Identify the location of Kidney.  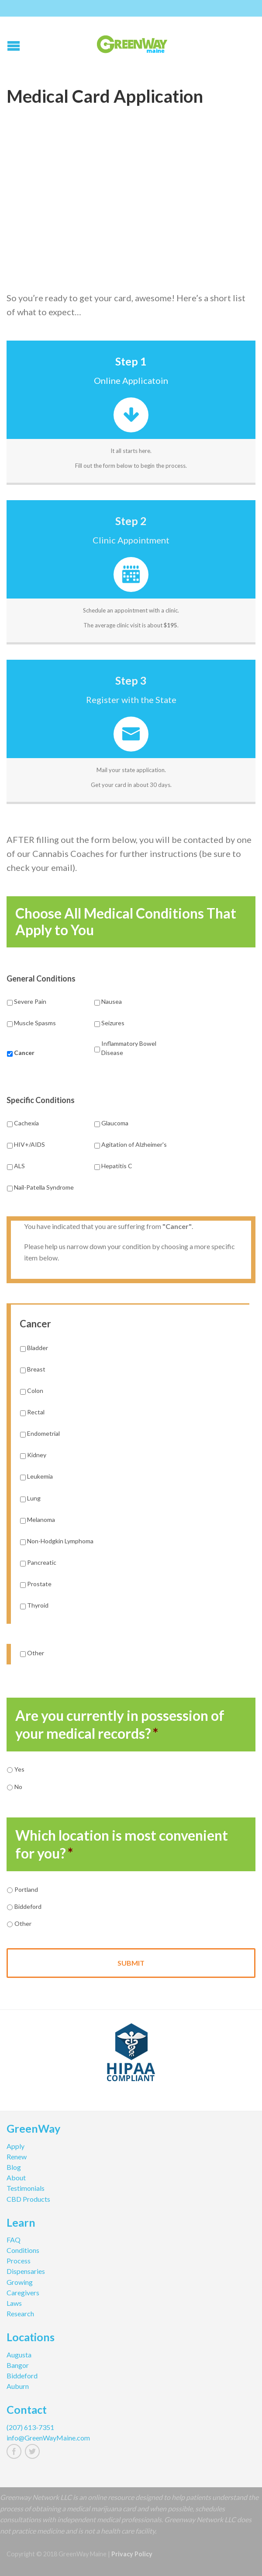
(36, 1455).